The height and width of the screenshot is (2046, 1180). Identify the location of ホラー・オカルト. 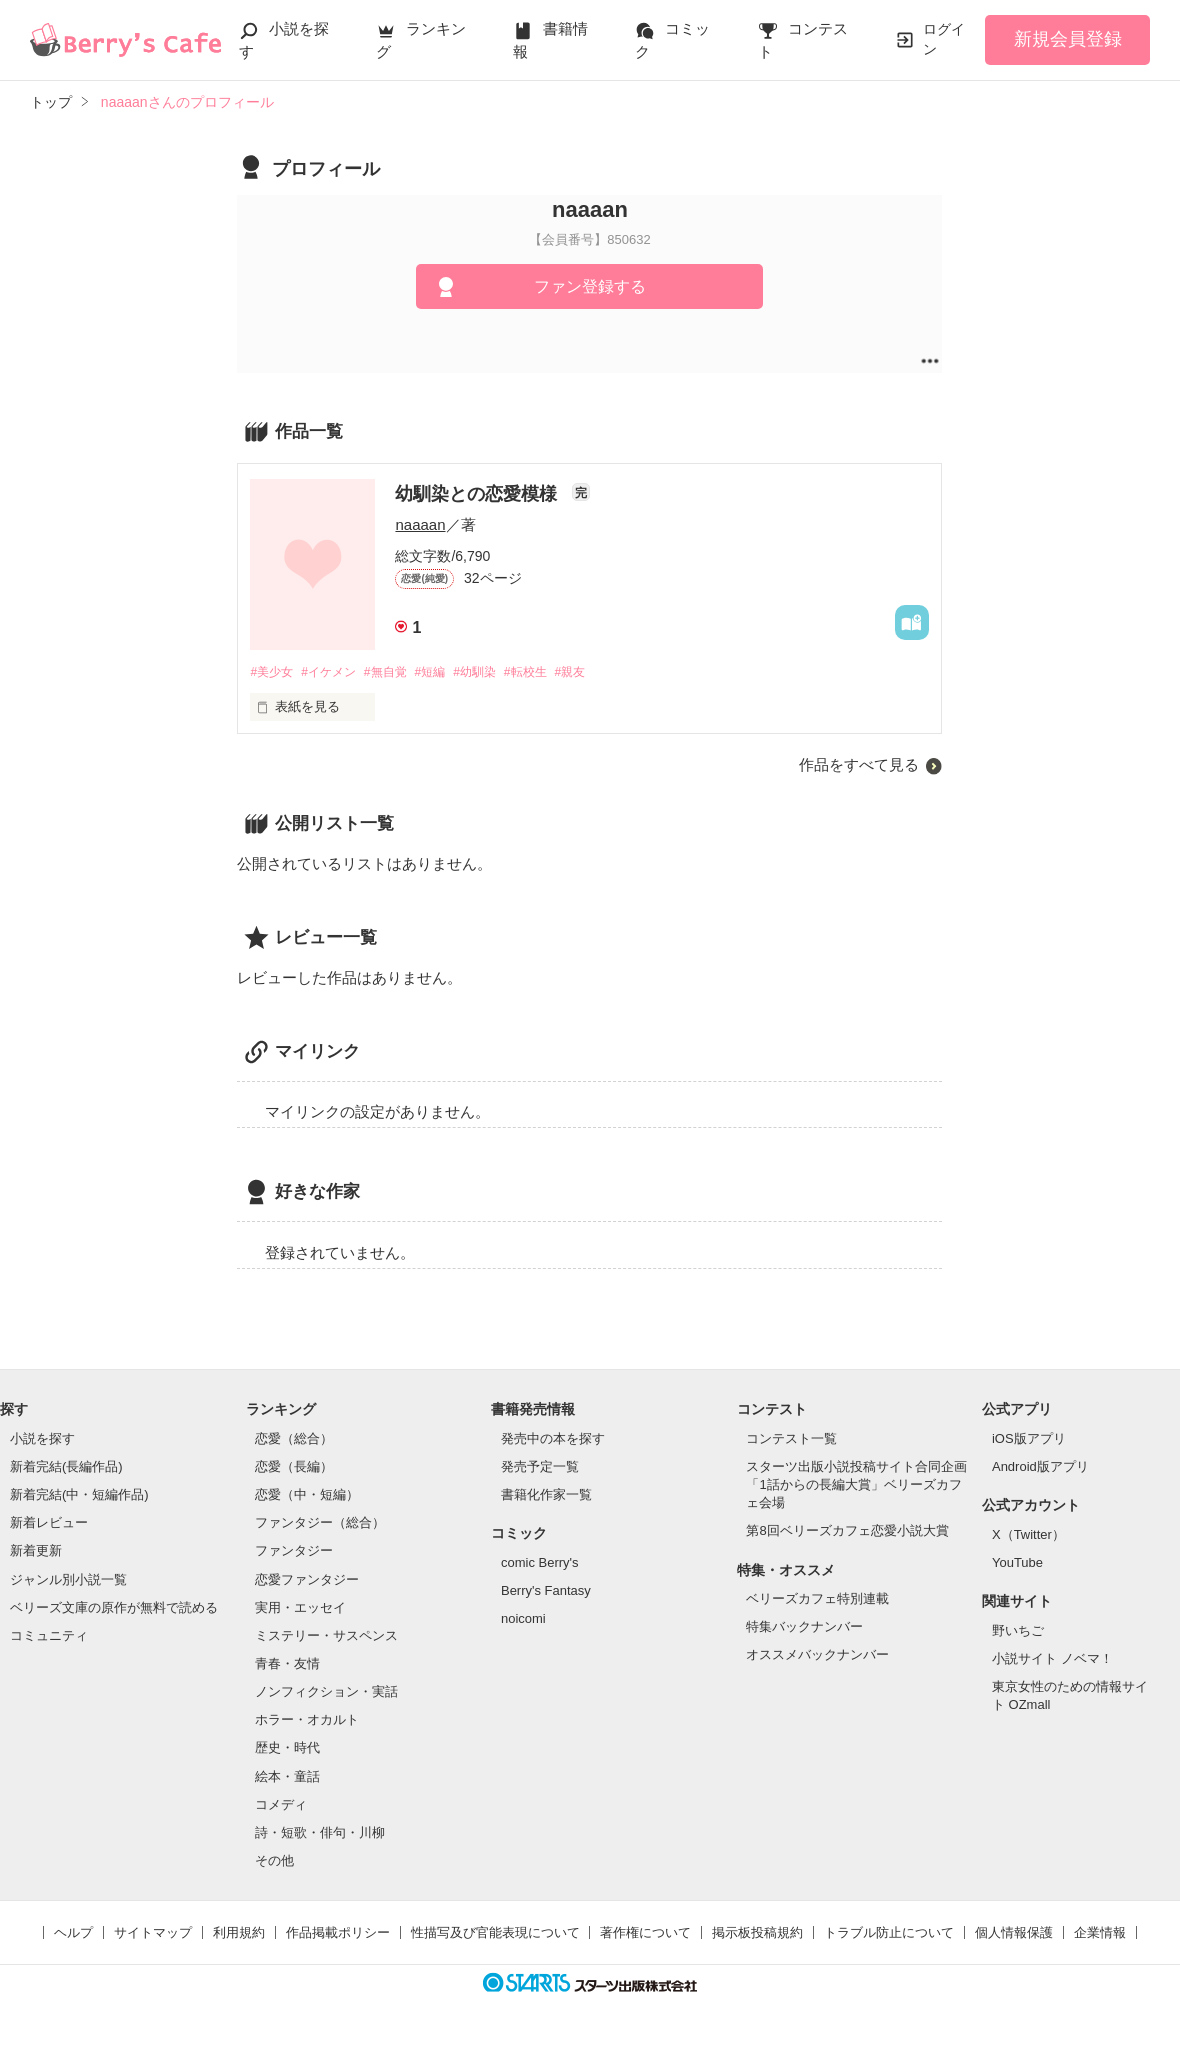
(307, 1721).